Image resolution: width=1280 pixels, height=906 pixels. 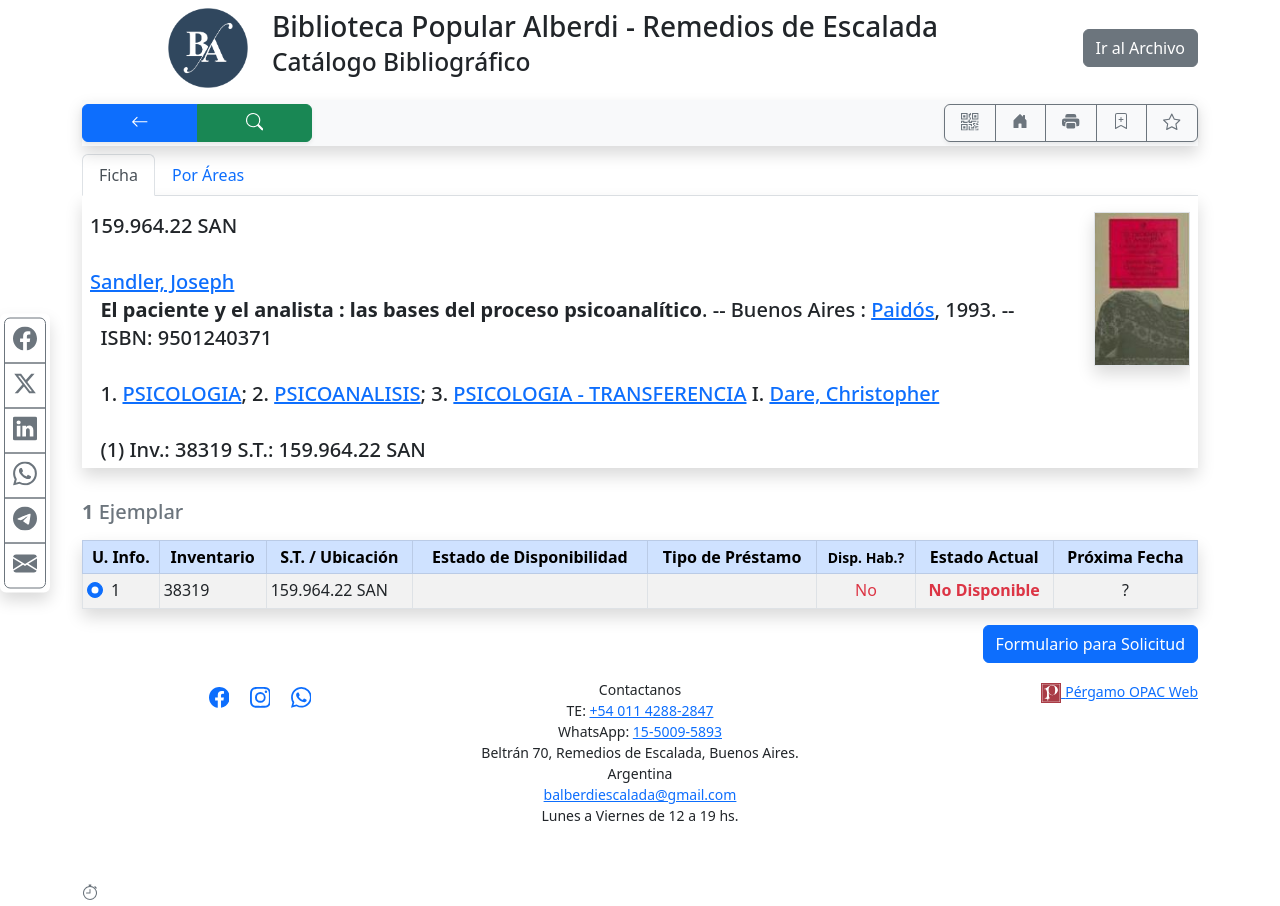 I want to click on [Compartir en Linkedin], so click(x=25, y=431).